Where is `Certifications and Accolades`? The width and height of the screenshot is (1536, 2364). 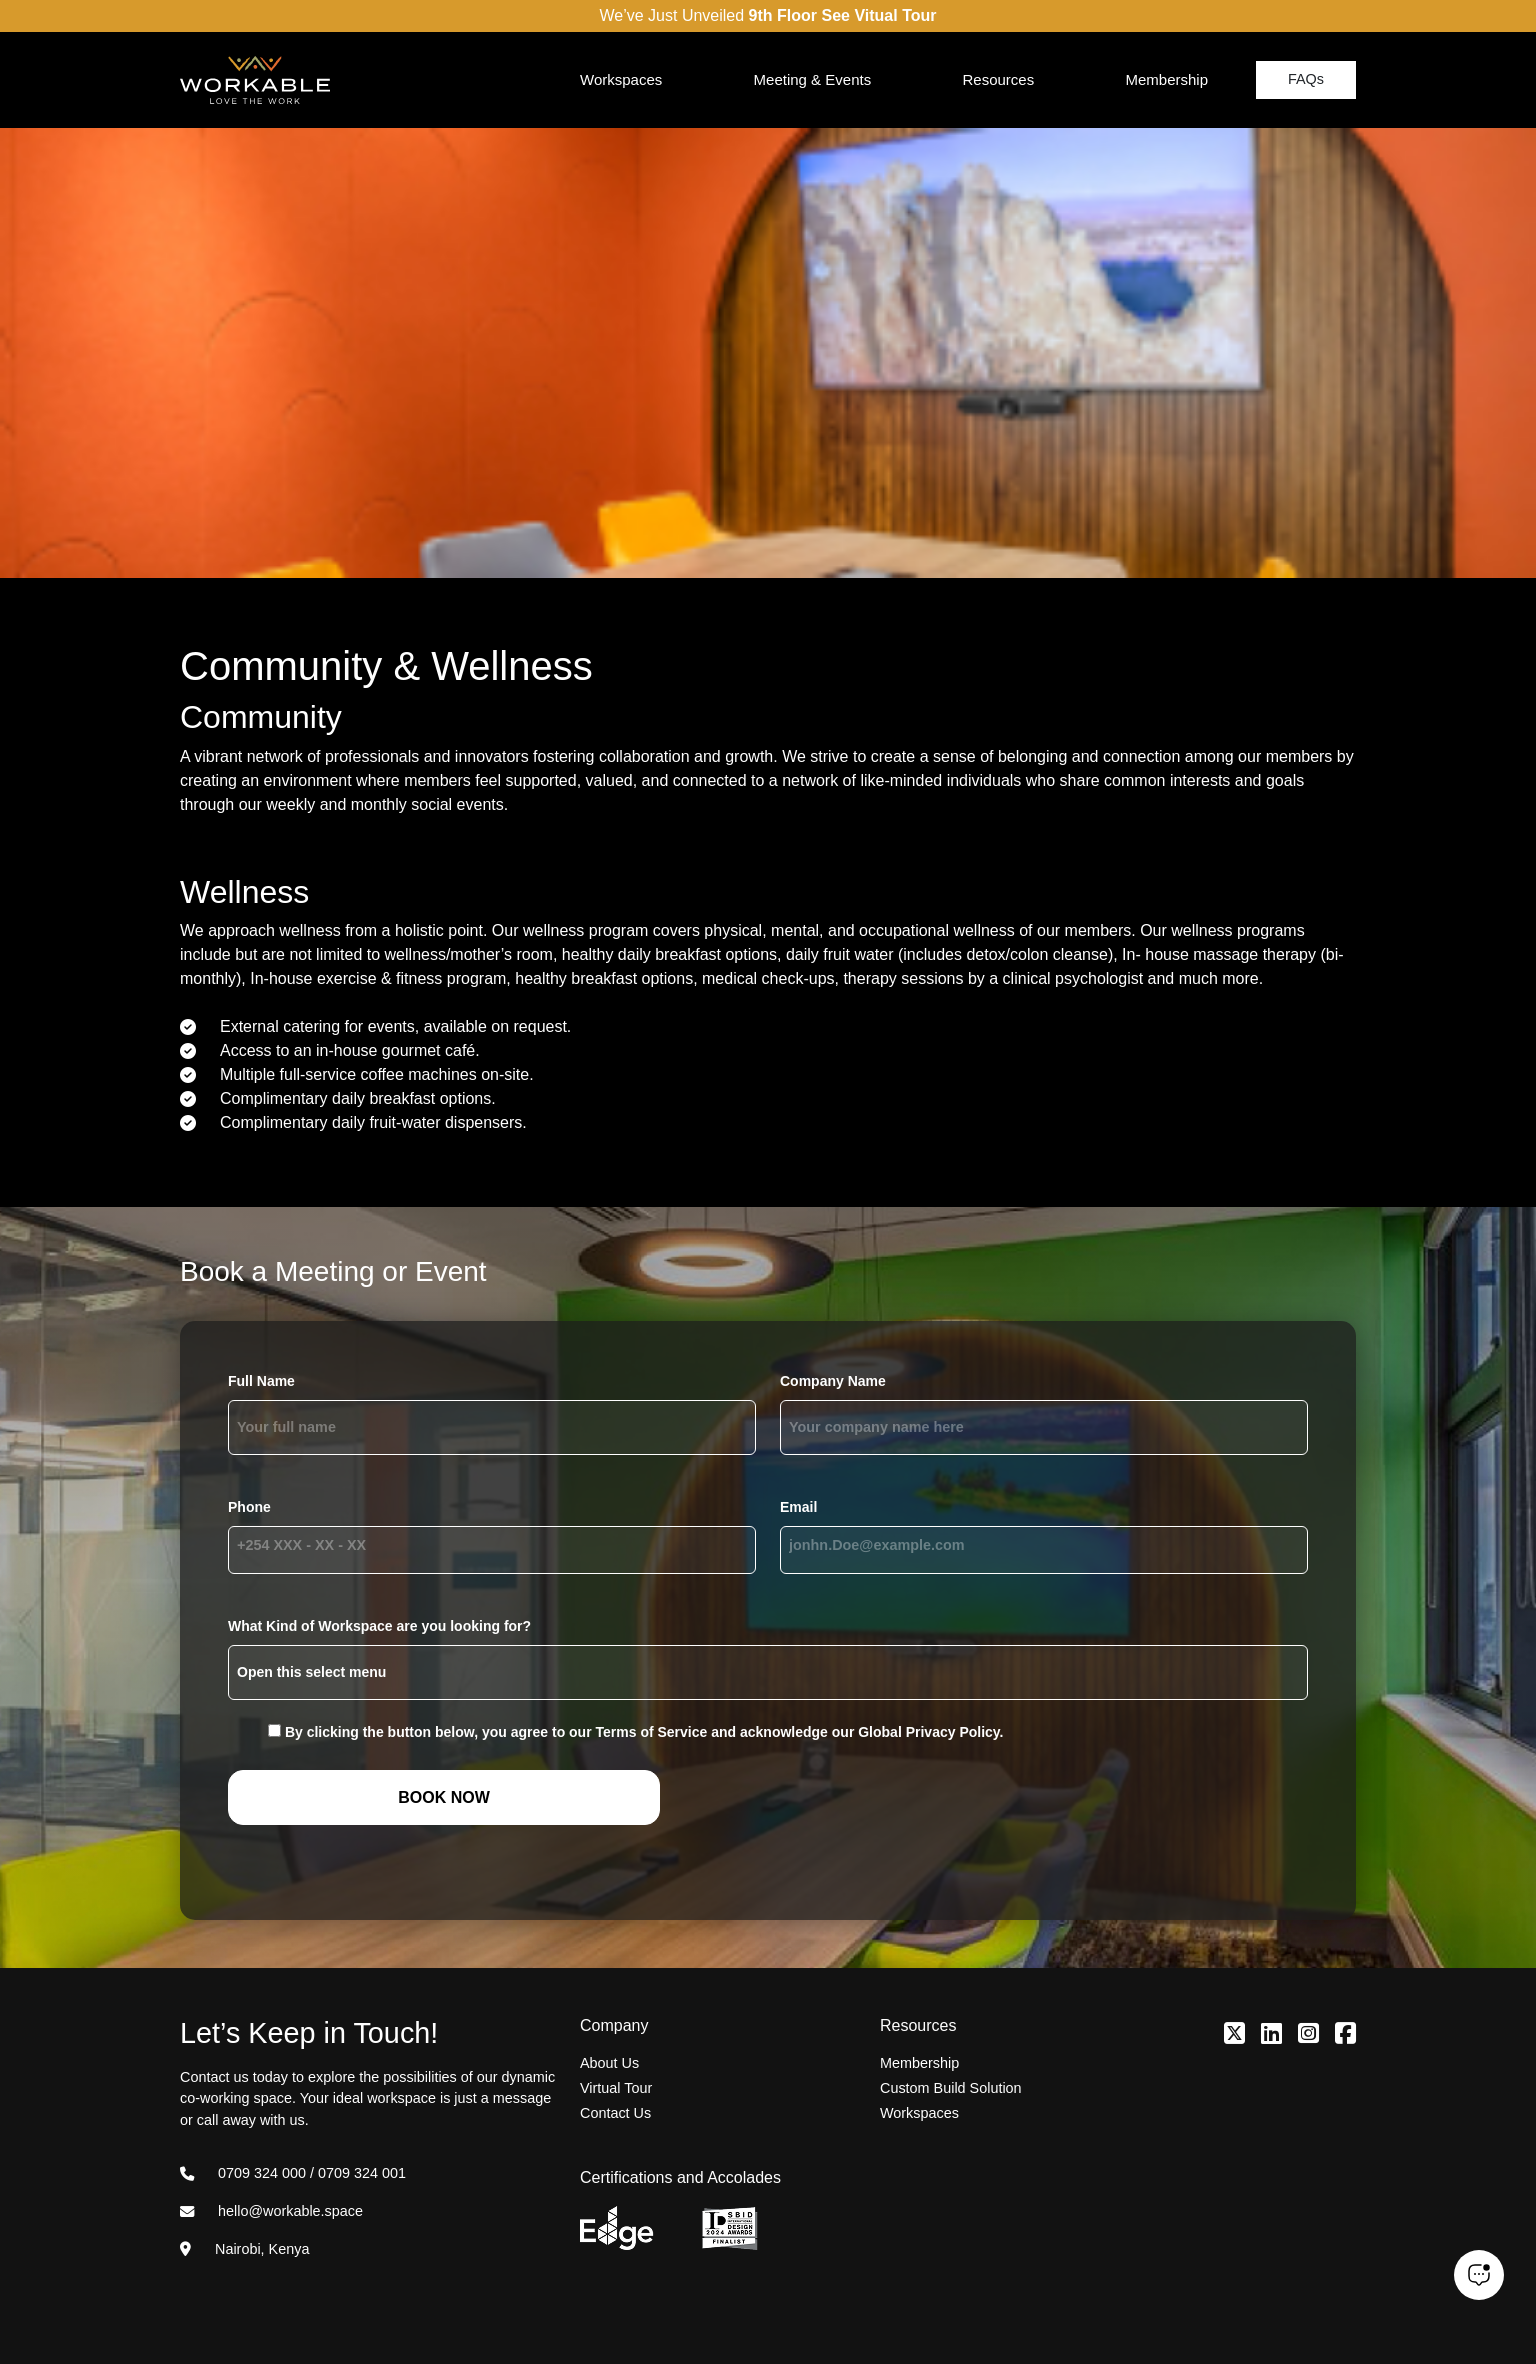
Certifications and Accolades is located at coordinates (680, 2177).